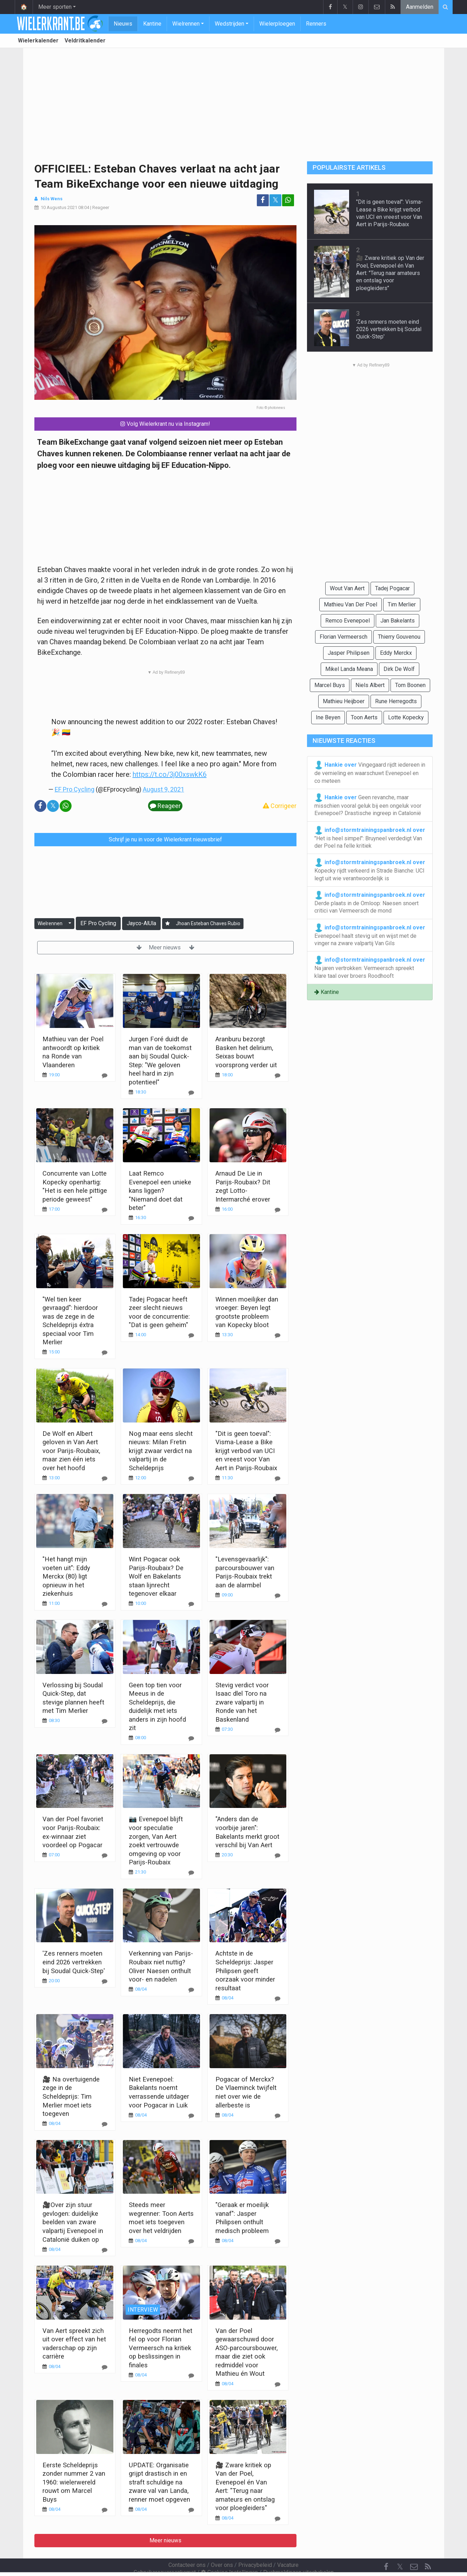 This screenshot has height=2576, width=467. What do you see at coordinates (161, 1451) in the screenshot?
I see `Nog maar eens slecht nieuws: Milan Fretin krijgt zwaar verdict na valpartij in de Scheldeprijs` at bounding box center [161, 1451].